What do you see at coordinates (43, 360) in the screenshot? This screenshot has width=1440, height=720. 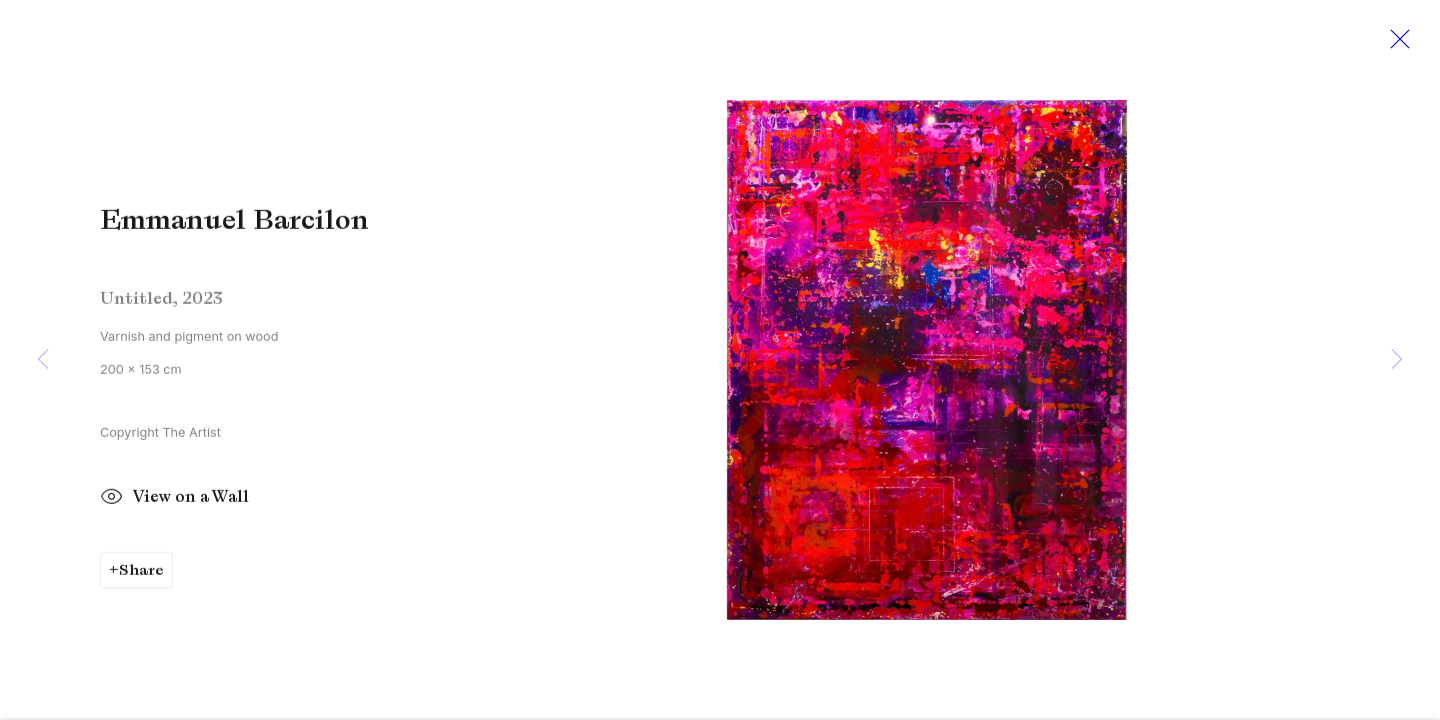 I see `Previous [button]` at bounding box center [43, 360].